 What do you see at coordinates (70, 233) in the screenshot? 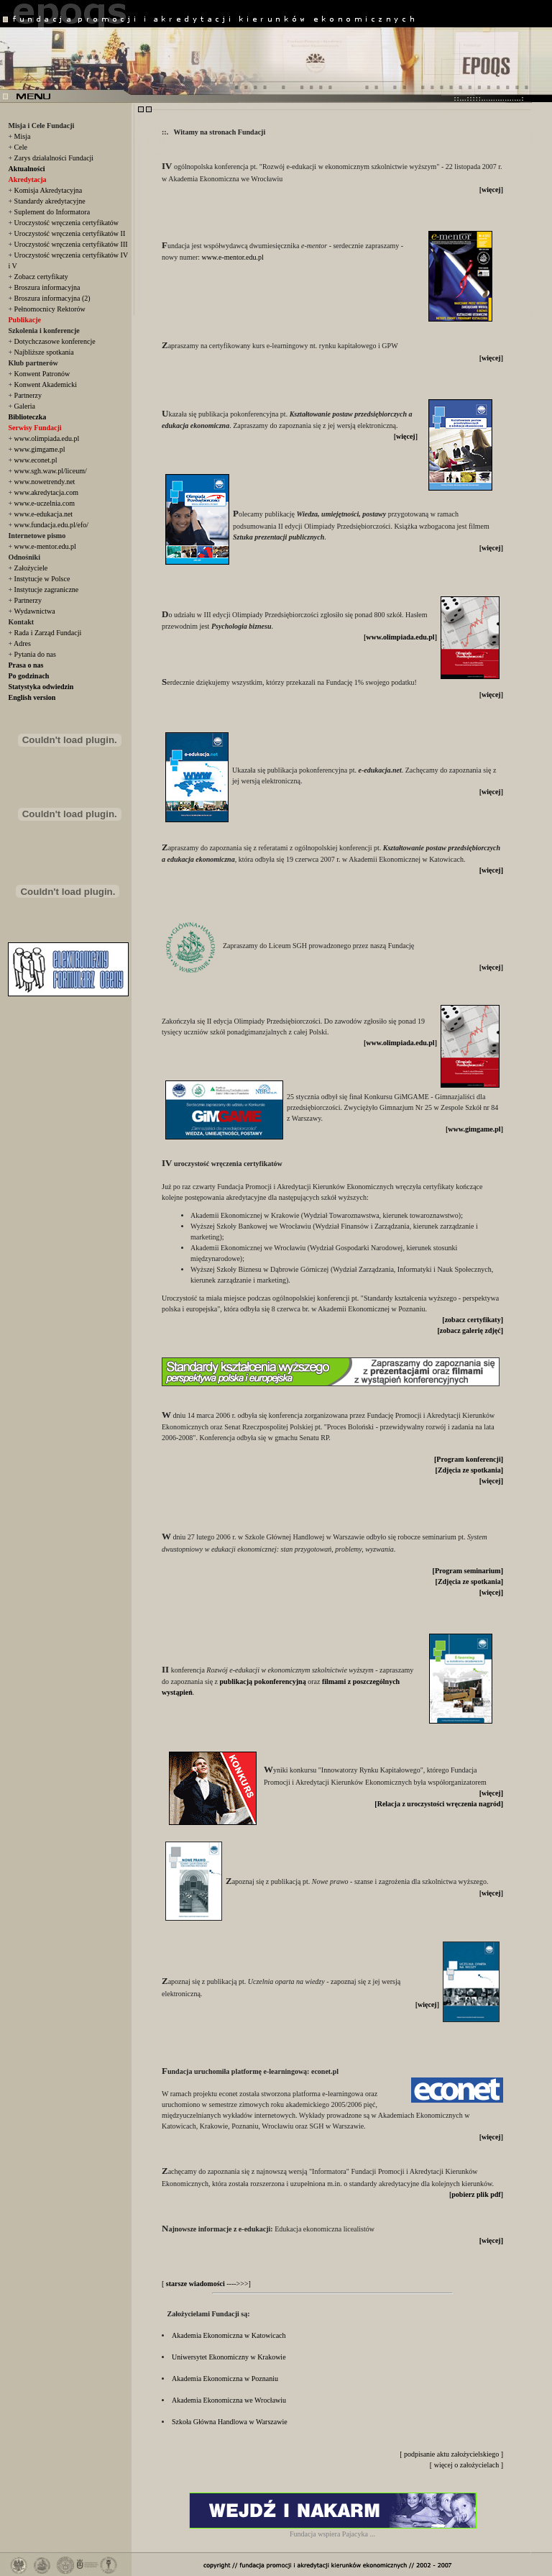
I see `Uroczystość wręczenia certyfikatów II` at bounding box center [70, 233].